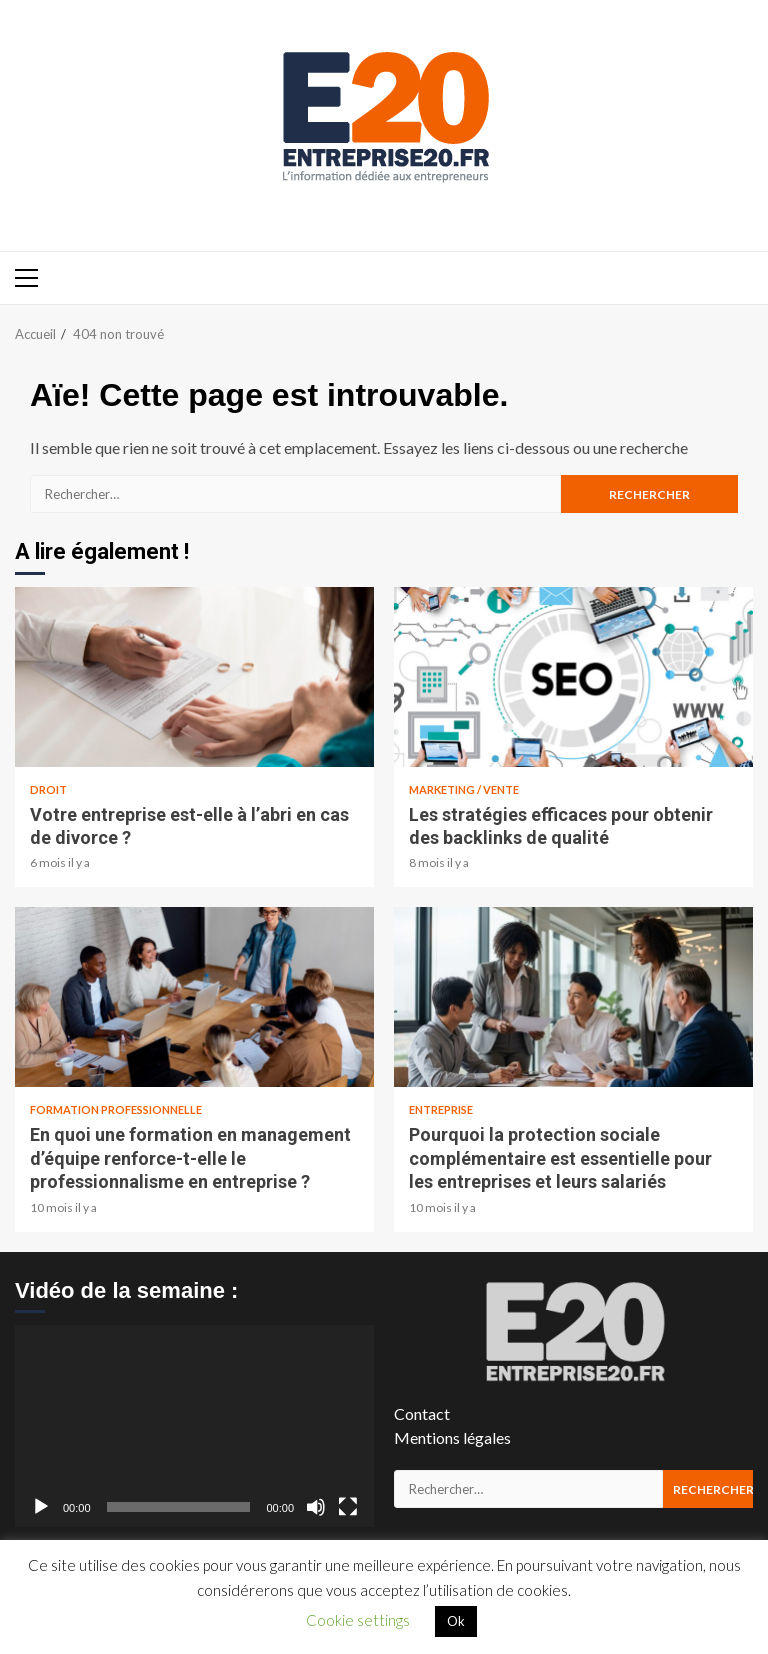  Describe the element at coordinates (194, 997) in the screenshot. I see `En quoi une formation en management d’équipe renforce-t-elle le professionnalisme en entreprise ?` at that location.